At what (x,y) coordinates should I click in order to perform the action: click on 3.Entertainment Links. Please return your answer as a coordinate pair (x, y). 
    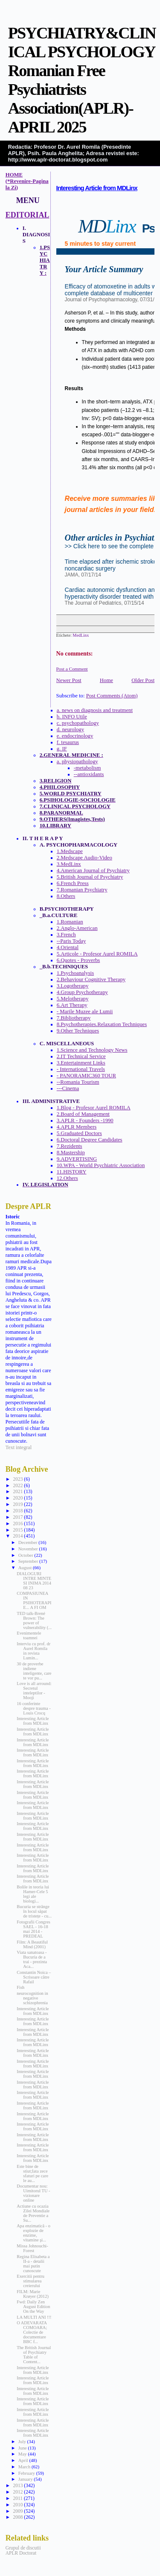
    Looking at the image, I should click on (81, 1063).